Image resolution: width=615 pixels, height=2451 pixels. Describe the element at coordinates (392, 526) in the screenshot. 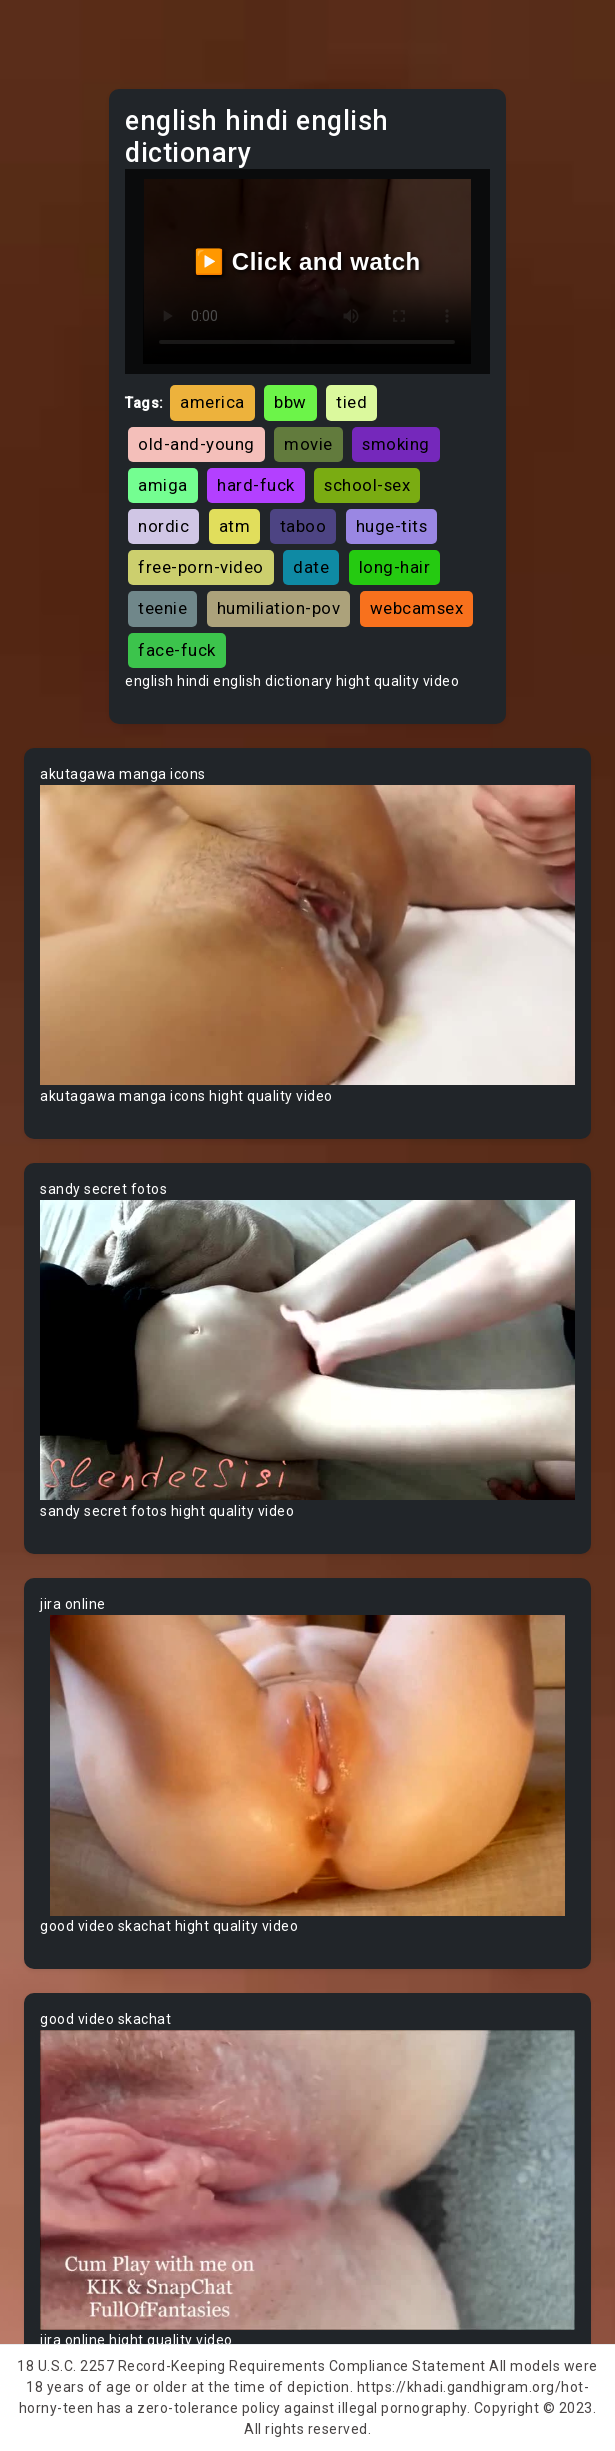

I see `huge-tits` at that location.